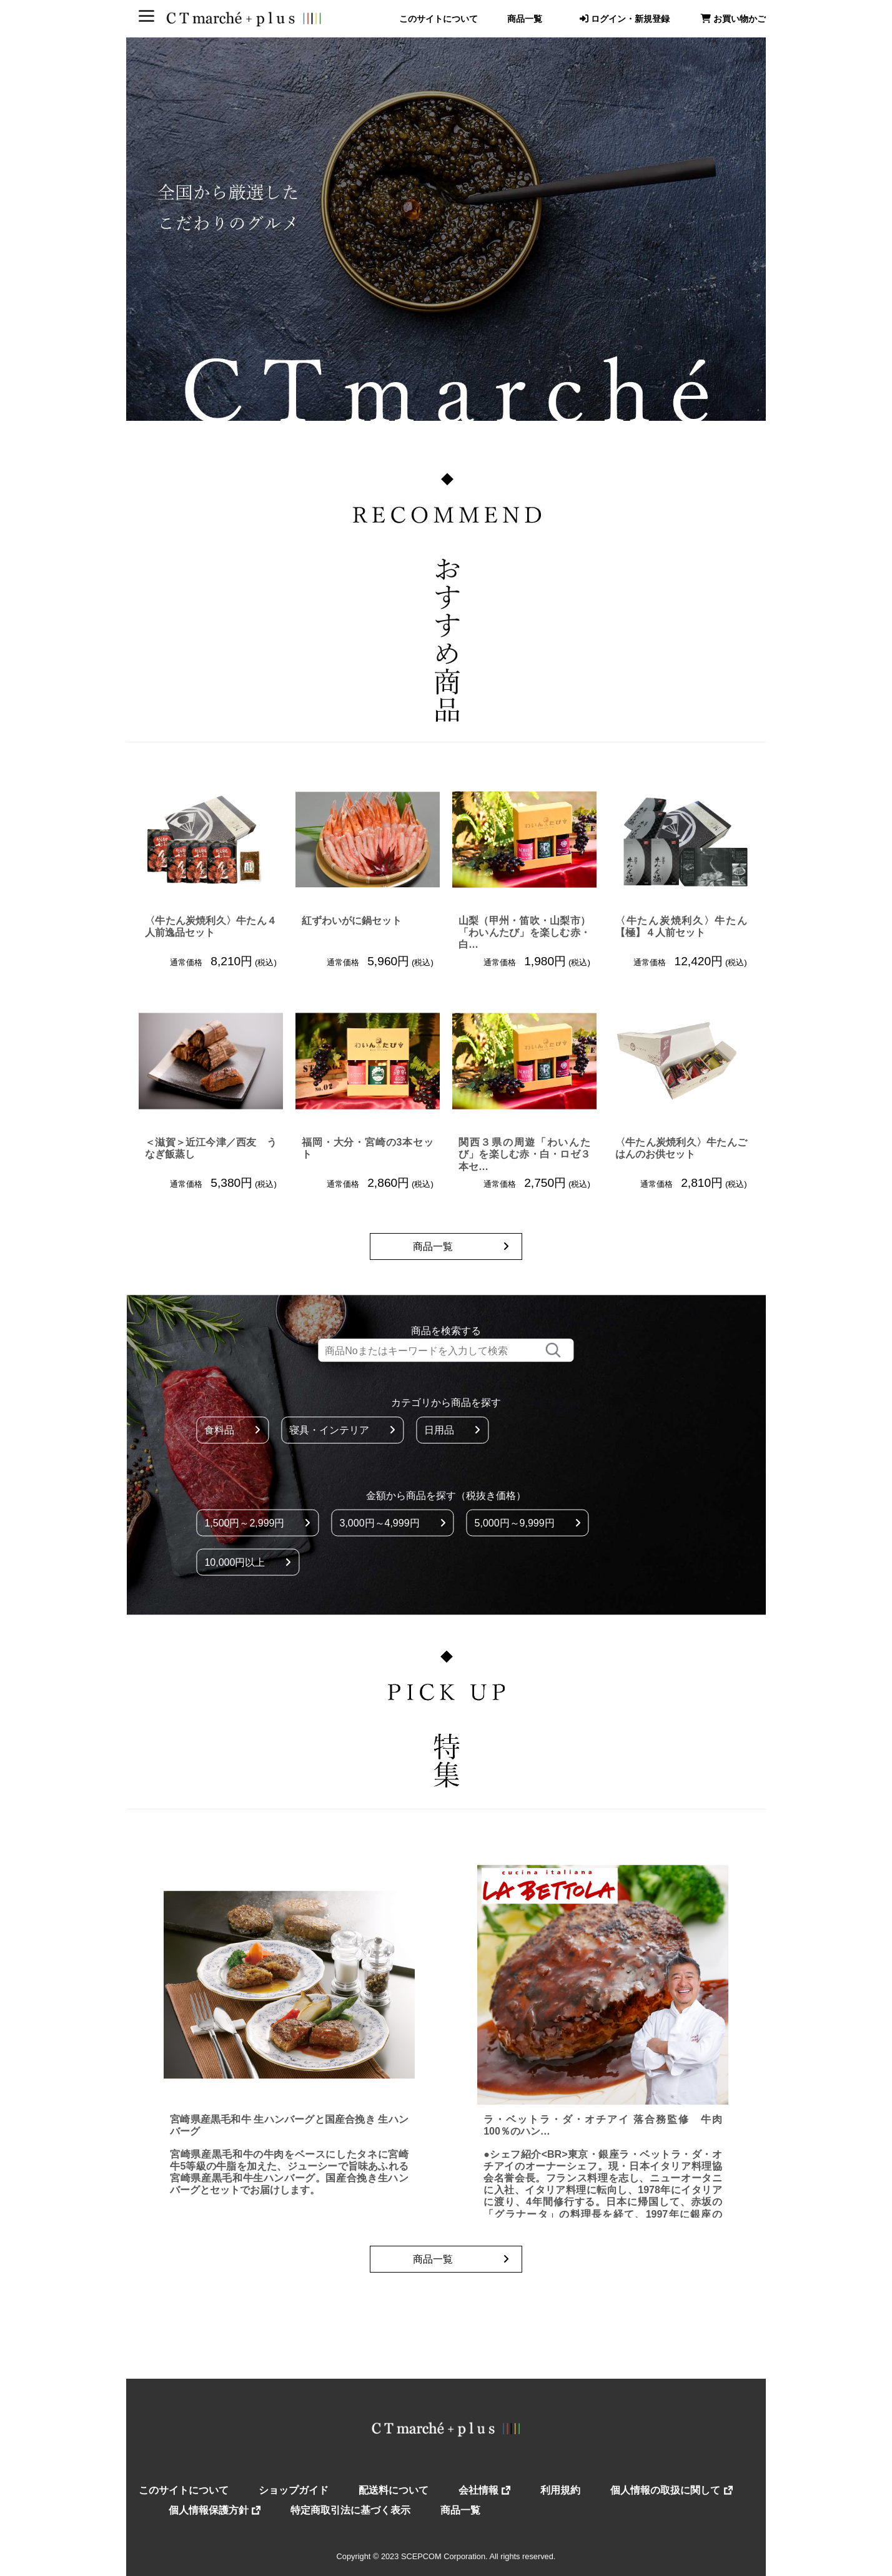 Image resolution: width=892 pixels, height=2576 pixels. What do you see at coordinates (394, 2490) in the screenshot?
I see `配送料について` at bounding box center [394, 2490].